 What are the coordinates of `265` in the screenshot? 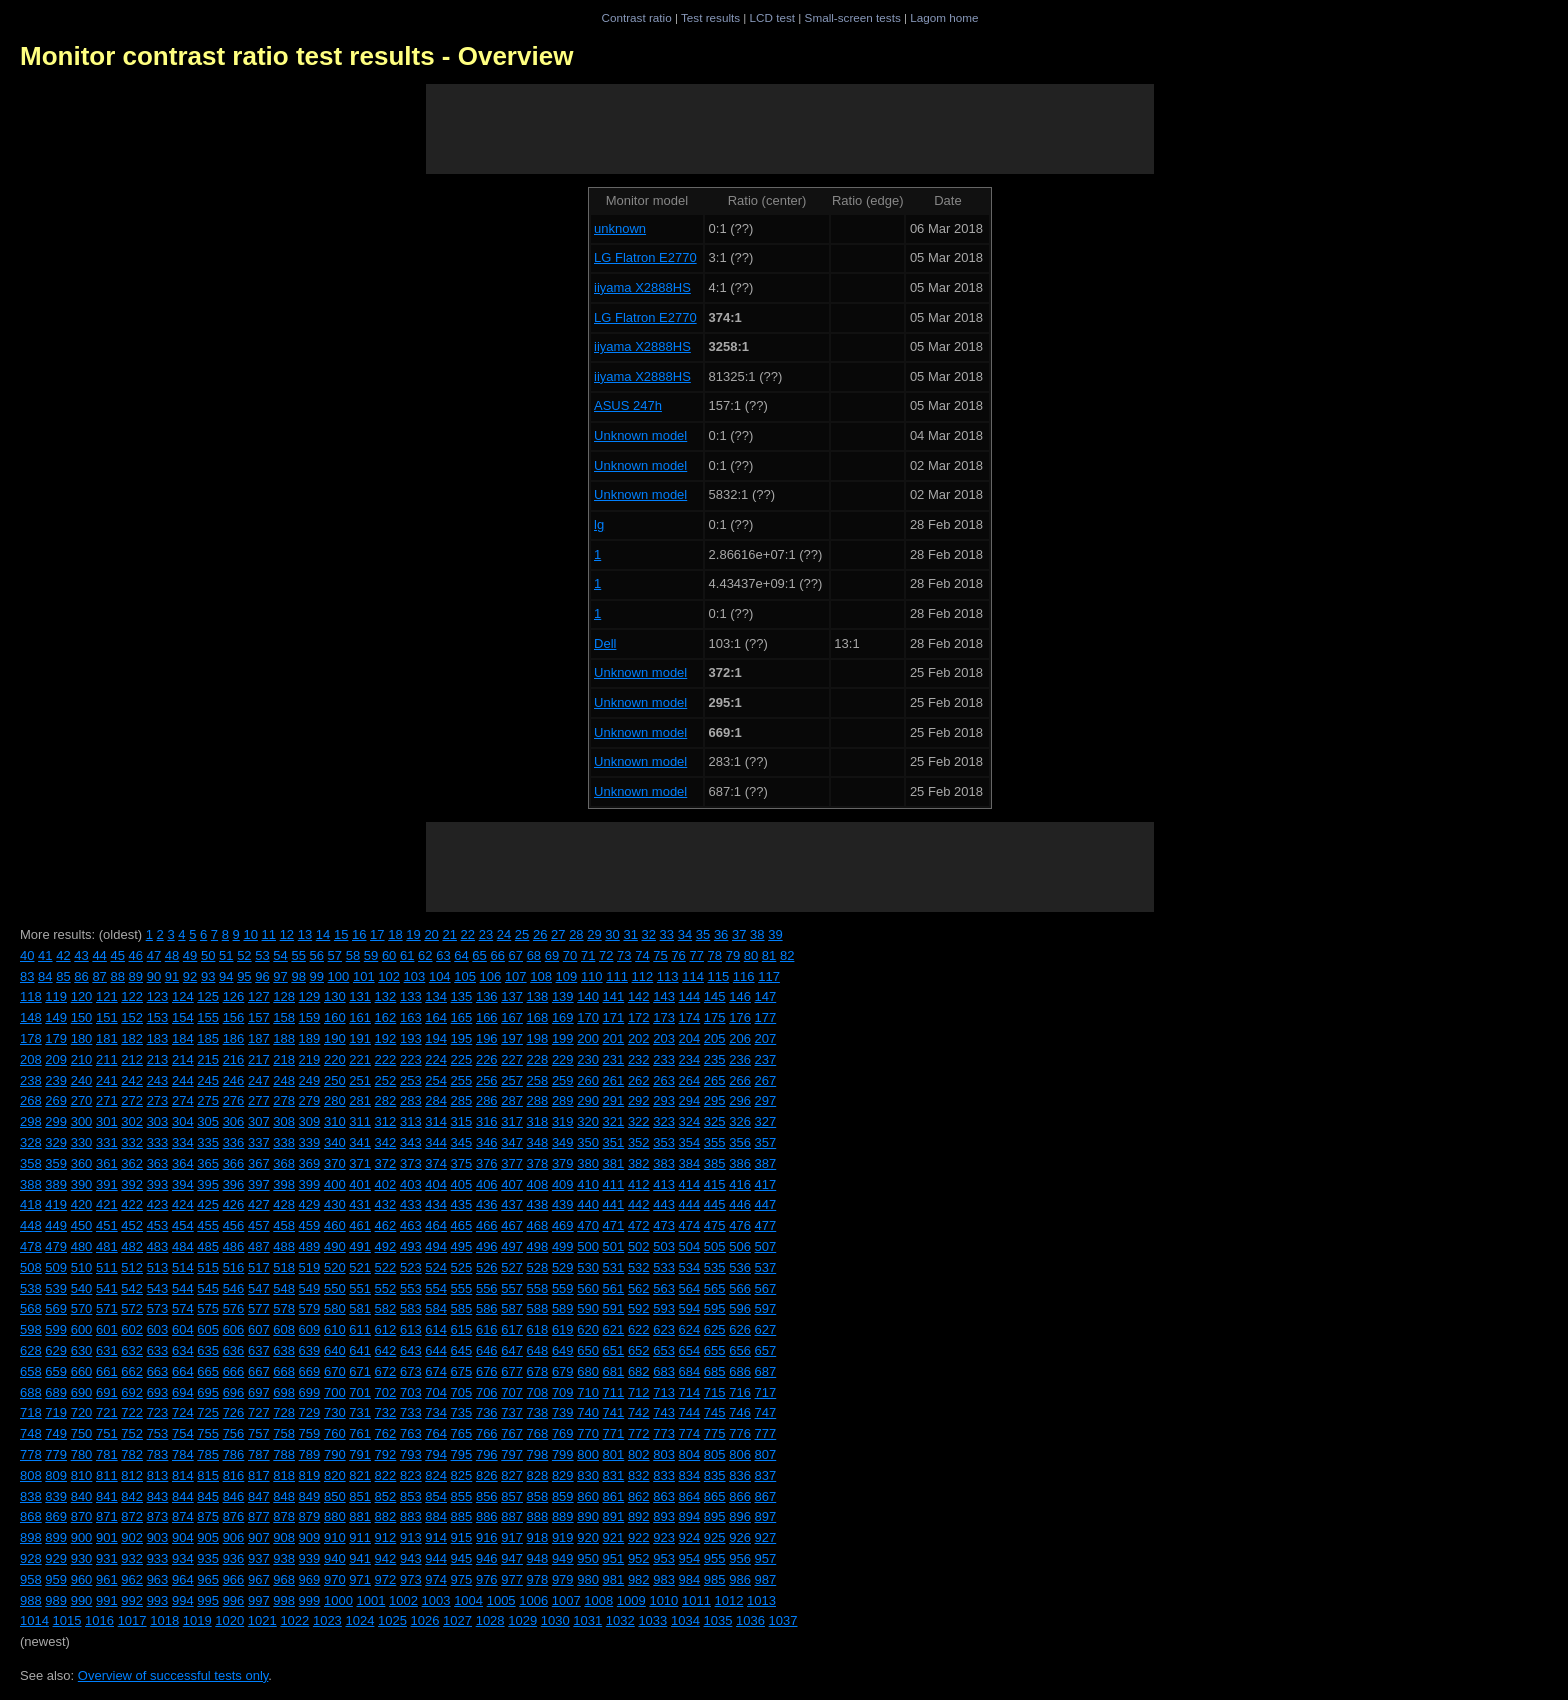 It's located at (715, 1080).